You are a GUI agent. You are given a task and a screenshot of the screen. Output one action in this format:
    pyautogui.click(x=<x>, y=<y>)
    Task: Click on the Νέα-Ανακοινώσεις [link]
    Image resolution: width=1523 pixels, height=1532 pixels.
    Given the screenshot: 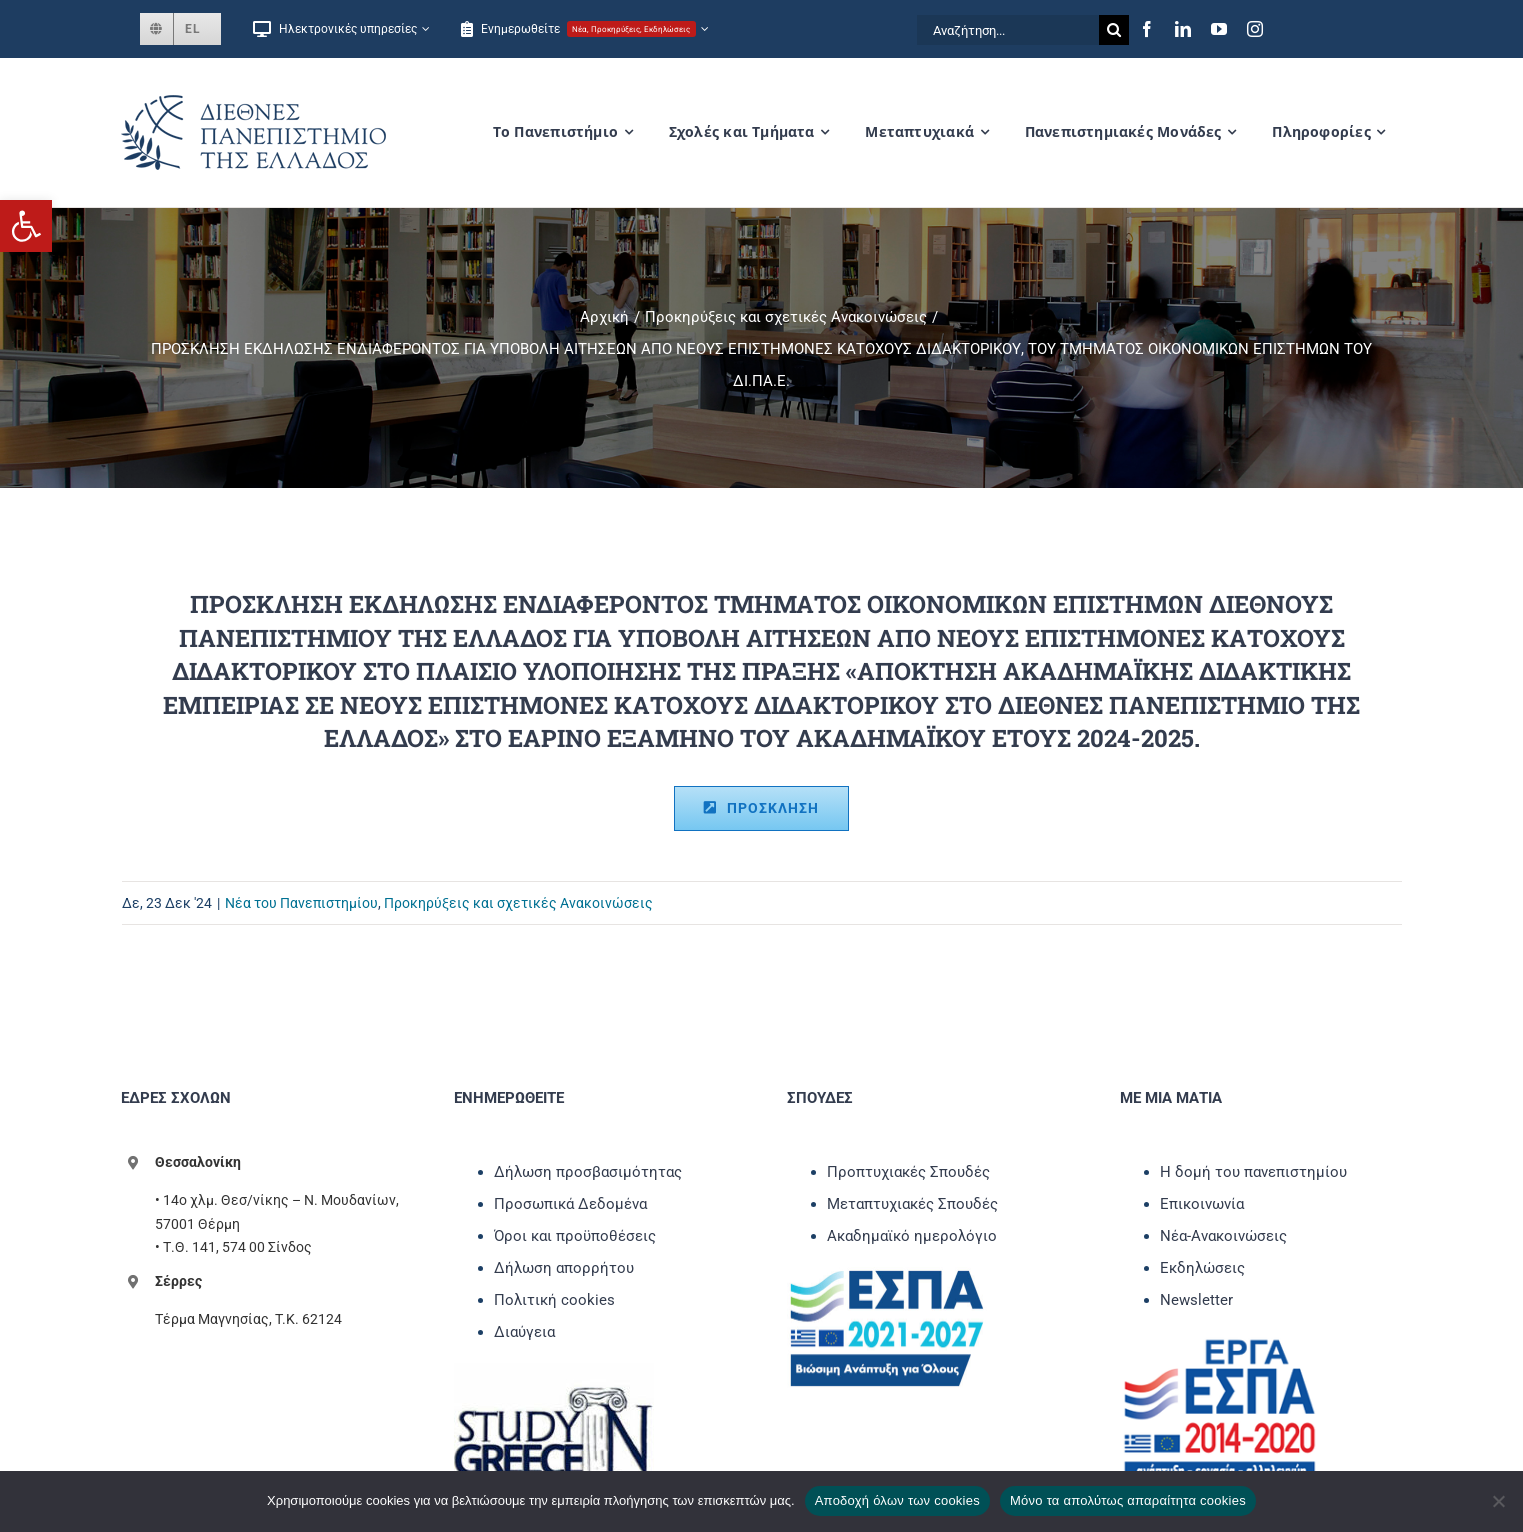 What is the action you would take?
    pyautogui.click(x=1223, y=1236)
    